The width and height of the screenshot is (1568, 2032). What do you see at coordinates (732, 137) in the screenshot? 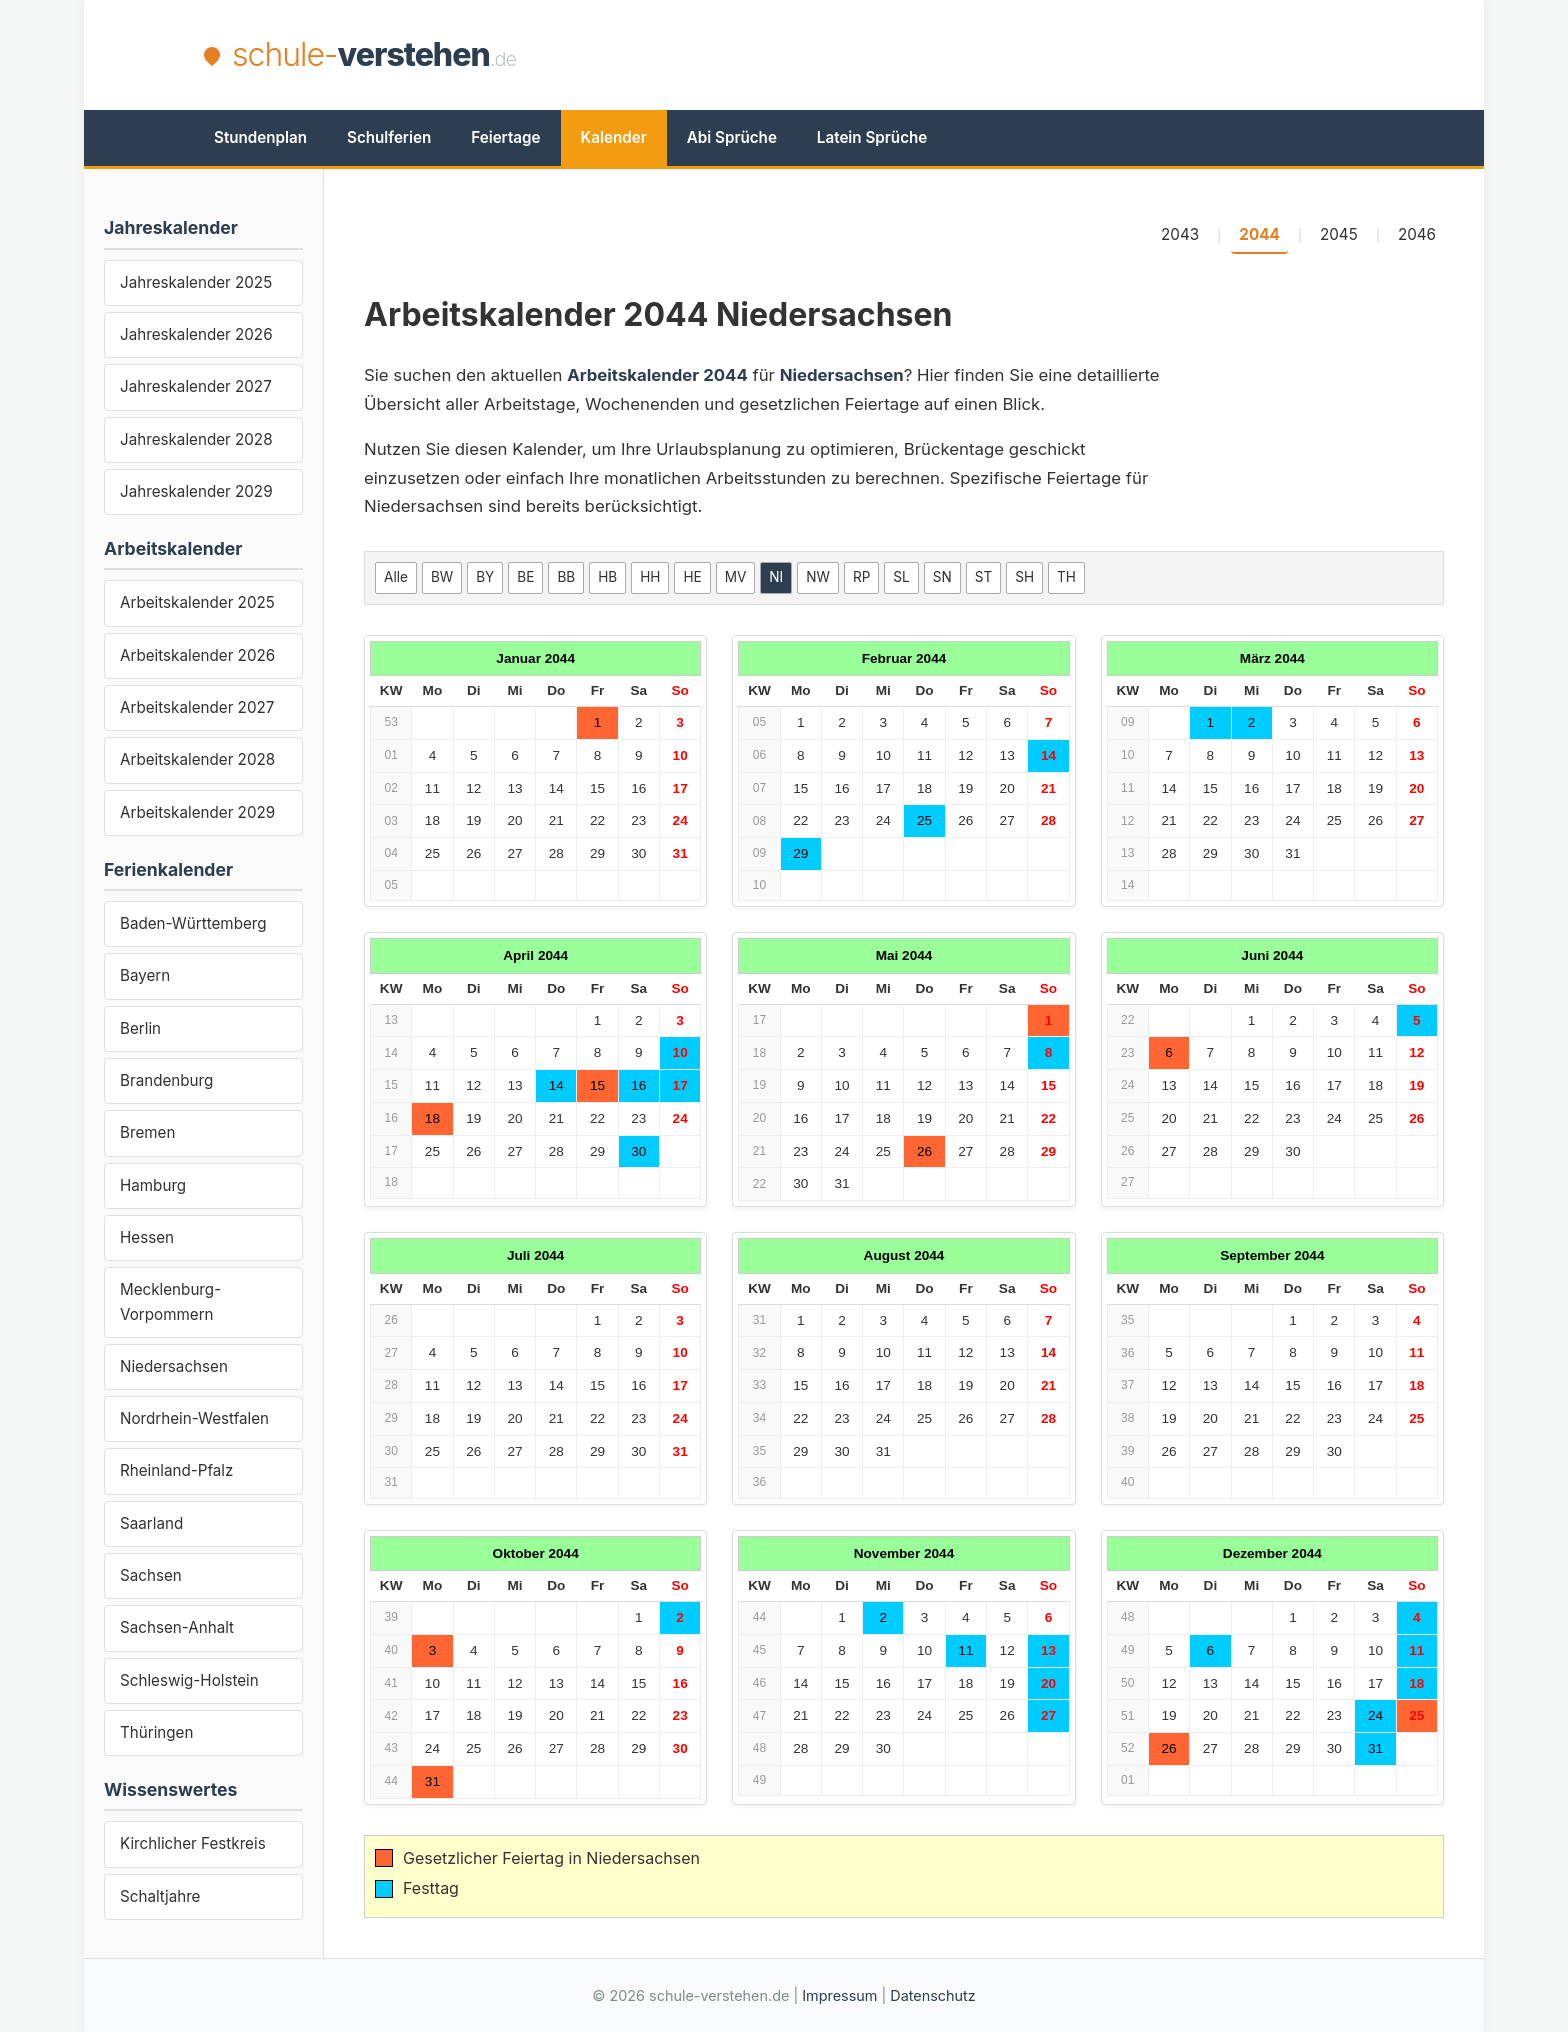
I see `Abi Sprüche` at bounding box center [732, 137].